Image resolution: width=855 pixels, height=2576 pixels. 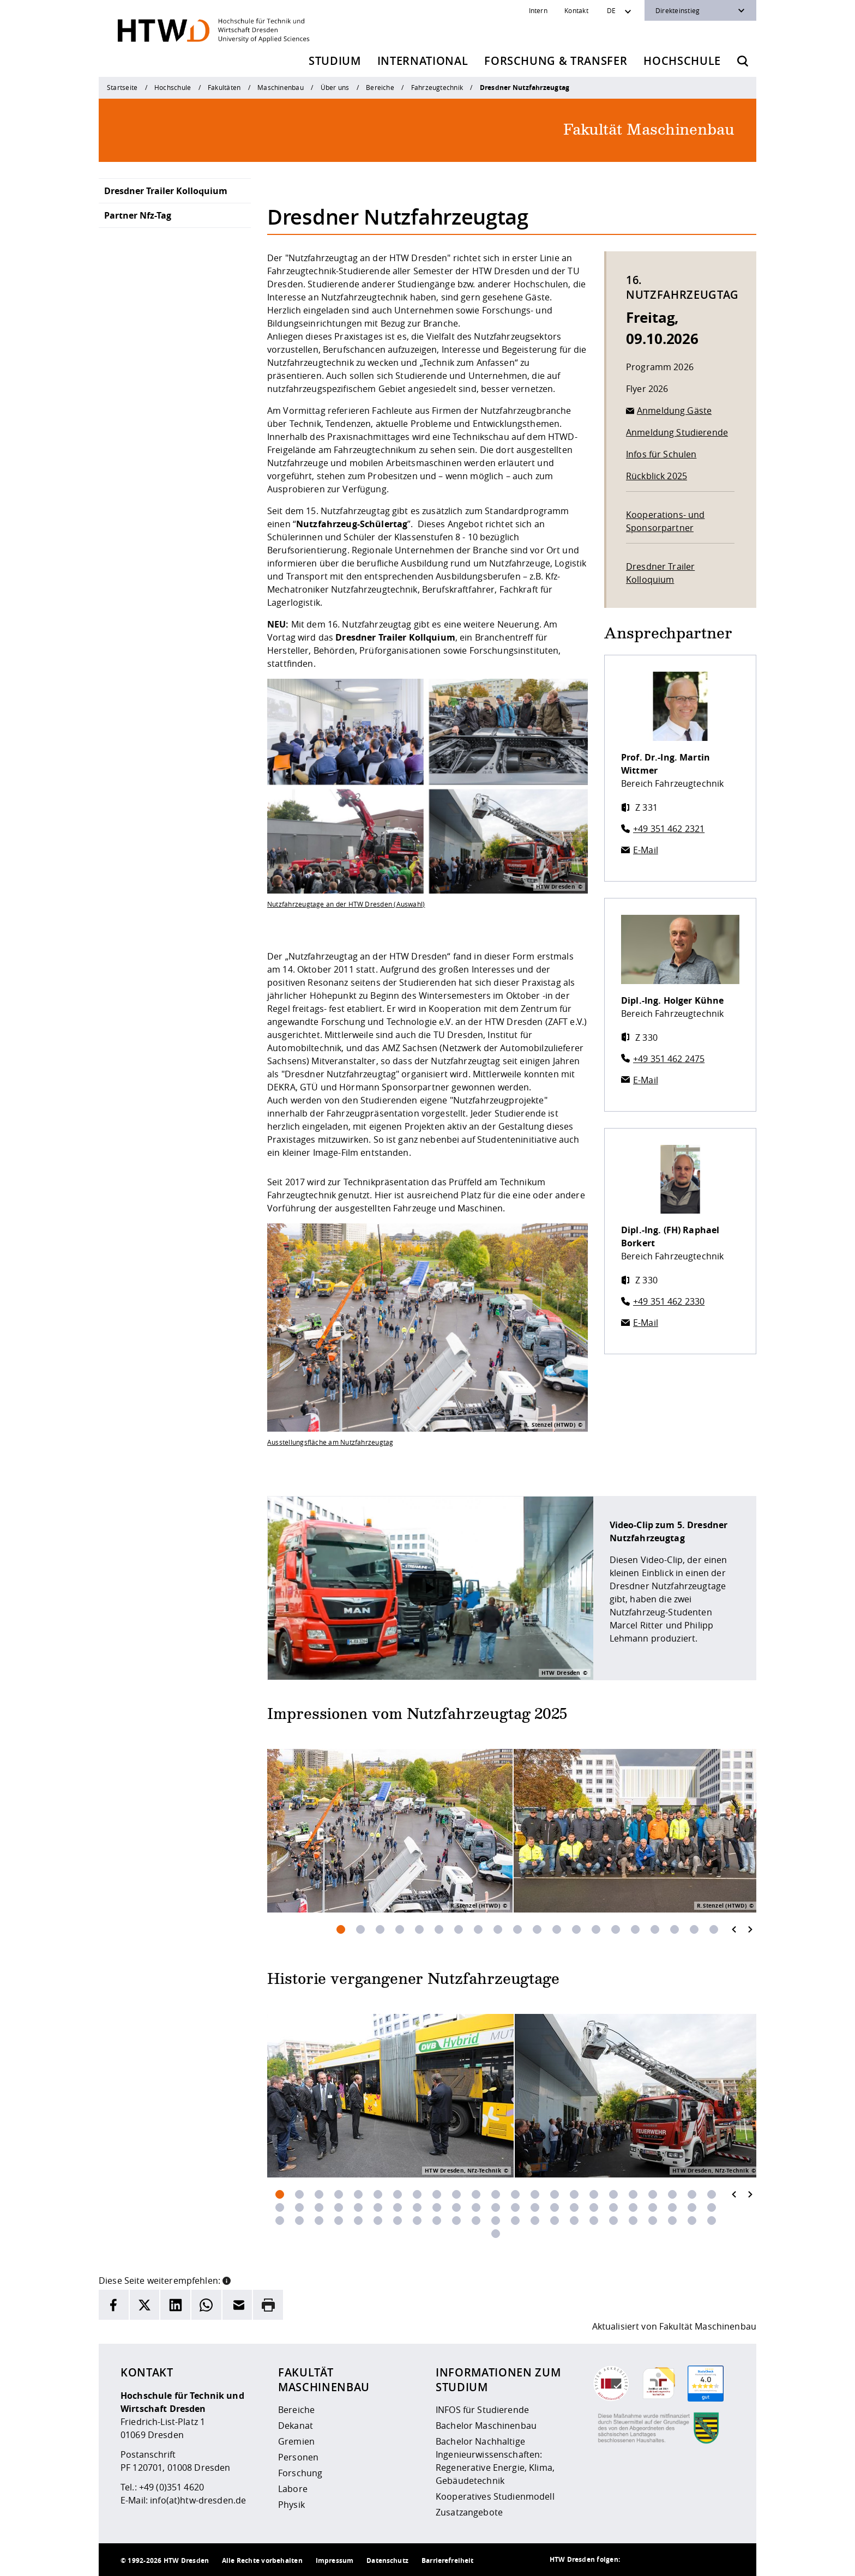 I want to click on [button], so click(x=226, y=2279).